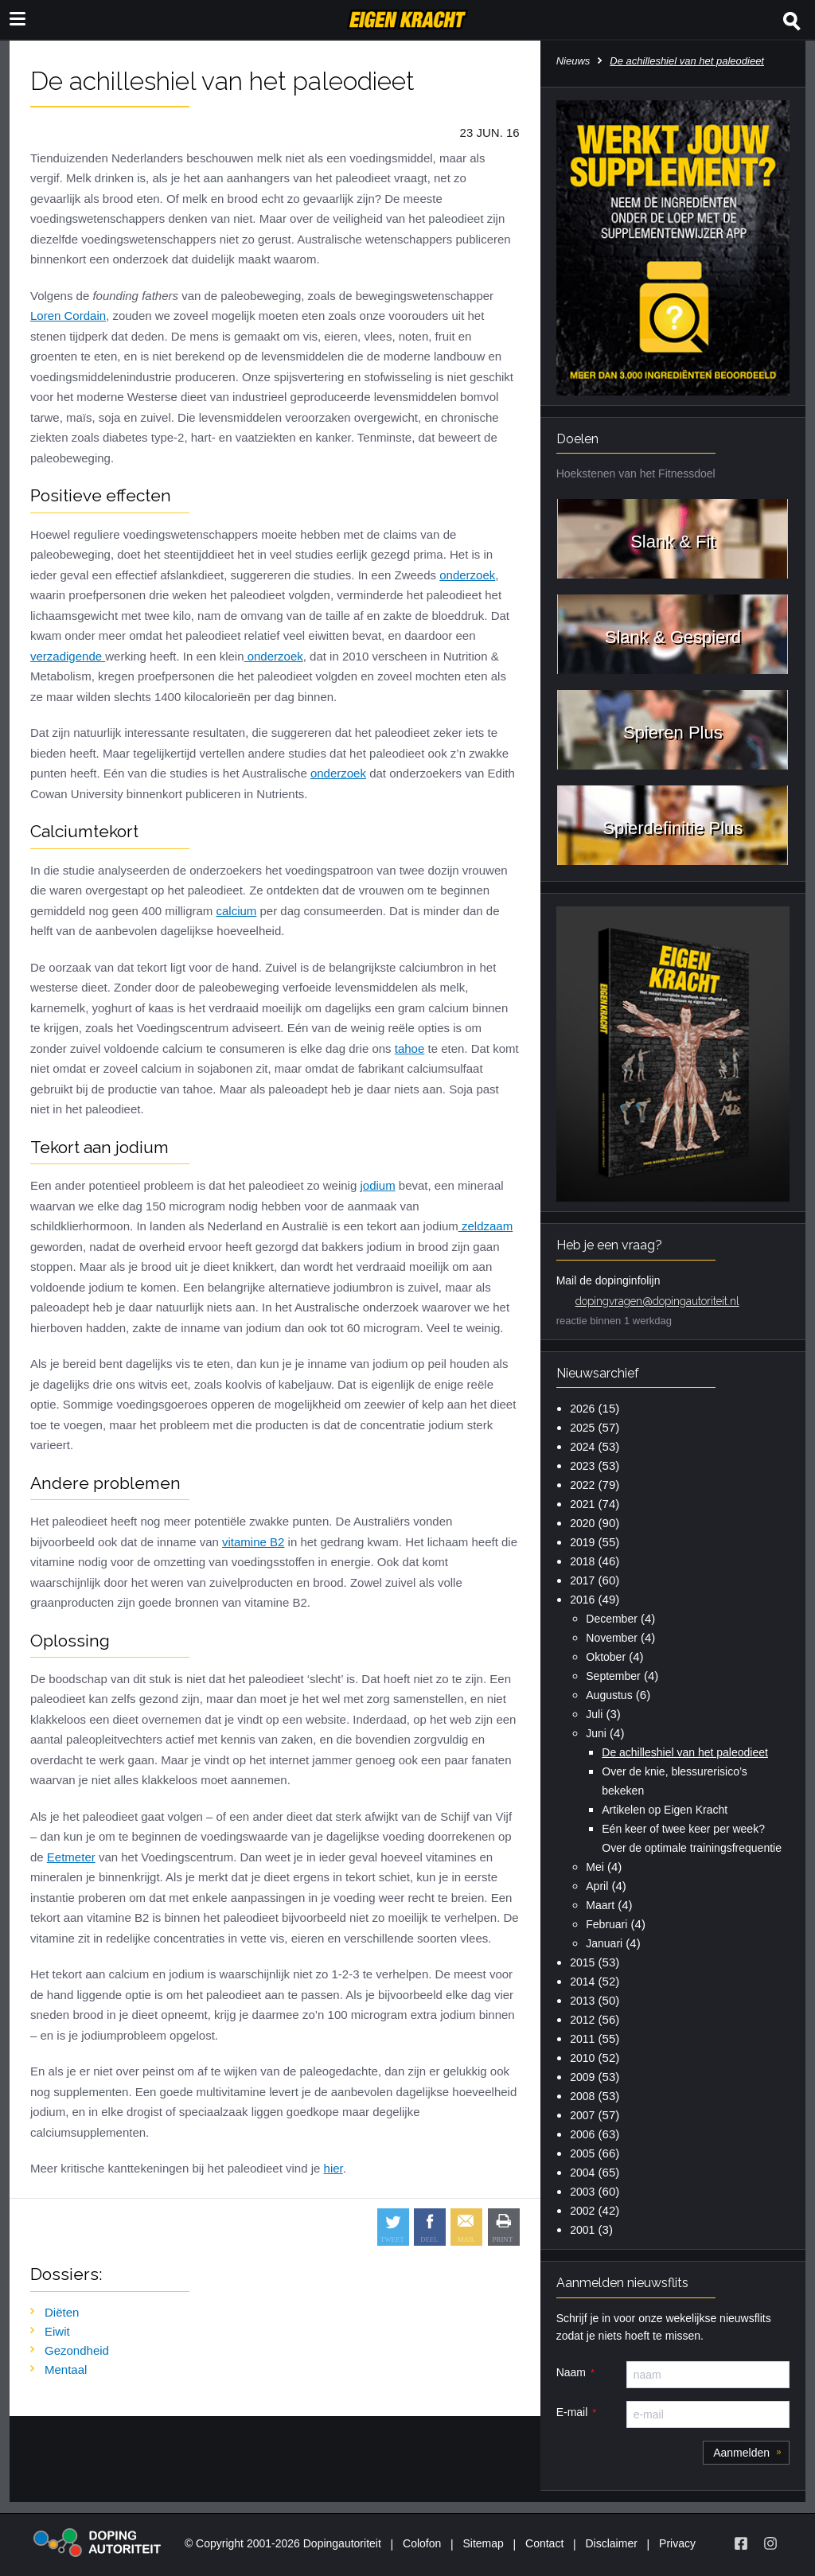  I want to click on 2012, so click(582, 2019).